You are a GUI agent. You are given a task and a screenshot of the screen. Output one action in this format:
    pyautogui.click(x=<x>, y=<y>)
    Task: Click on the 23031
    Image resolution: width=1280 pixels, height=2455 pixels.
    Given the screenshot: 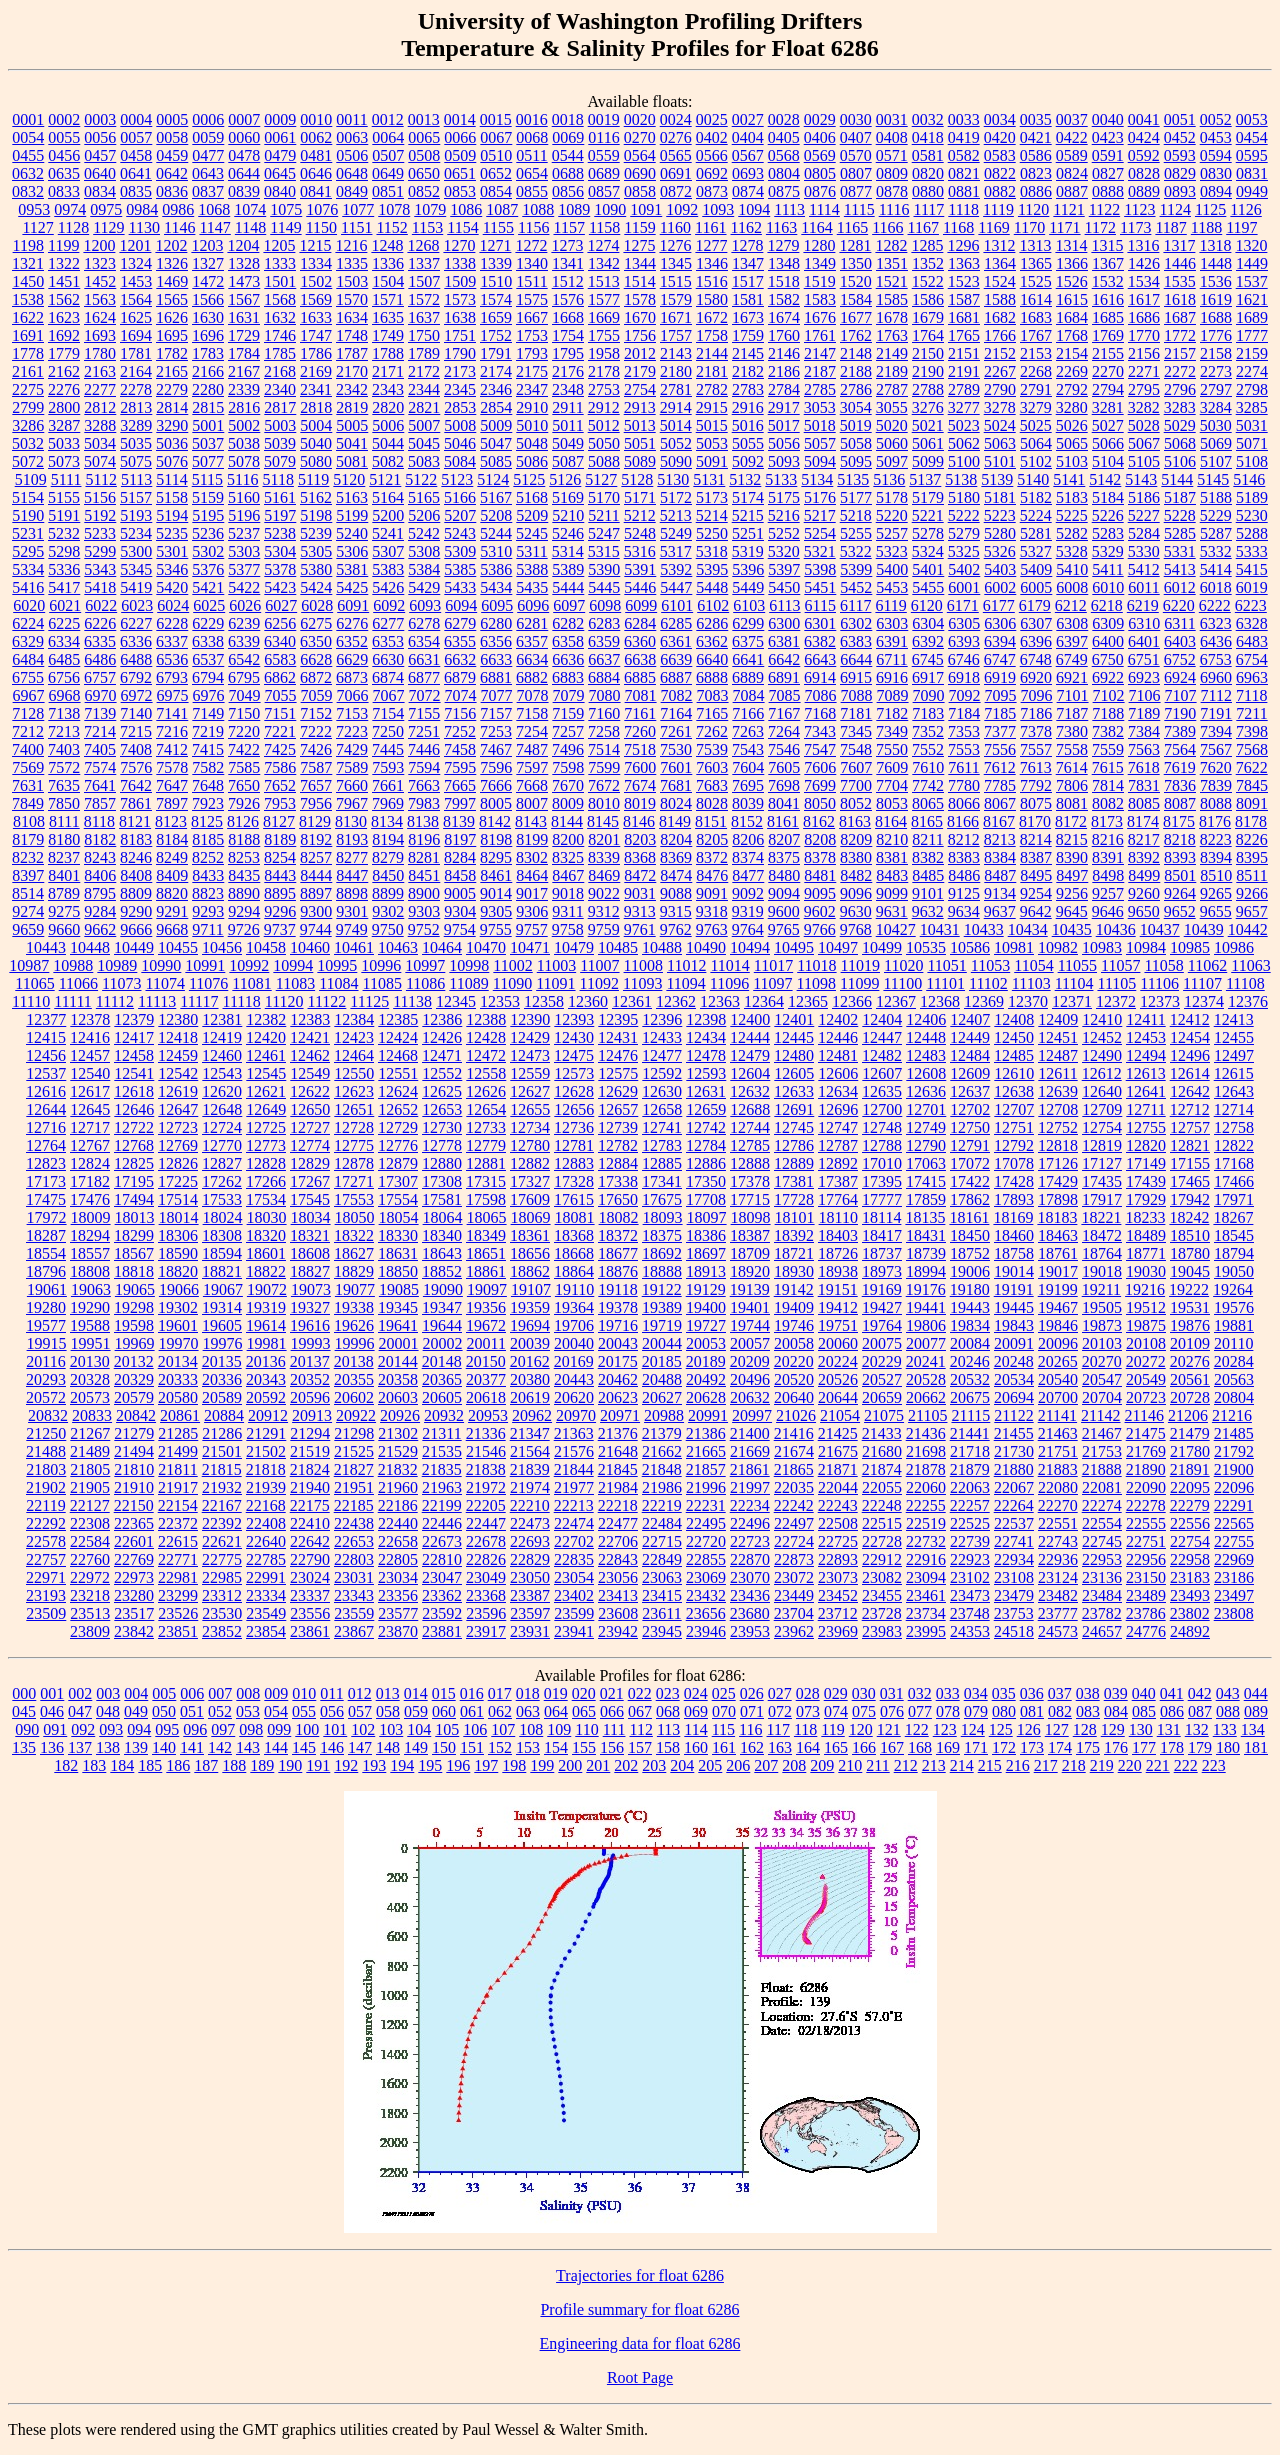 What is the action you would take?
    pyautogui.click(x=354, y=1577)
    